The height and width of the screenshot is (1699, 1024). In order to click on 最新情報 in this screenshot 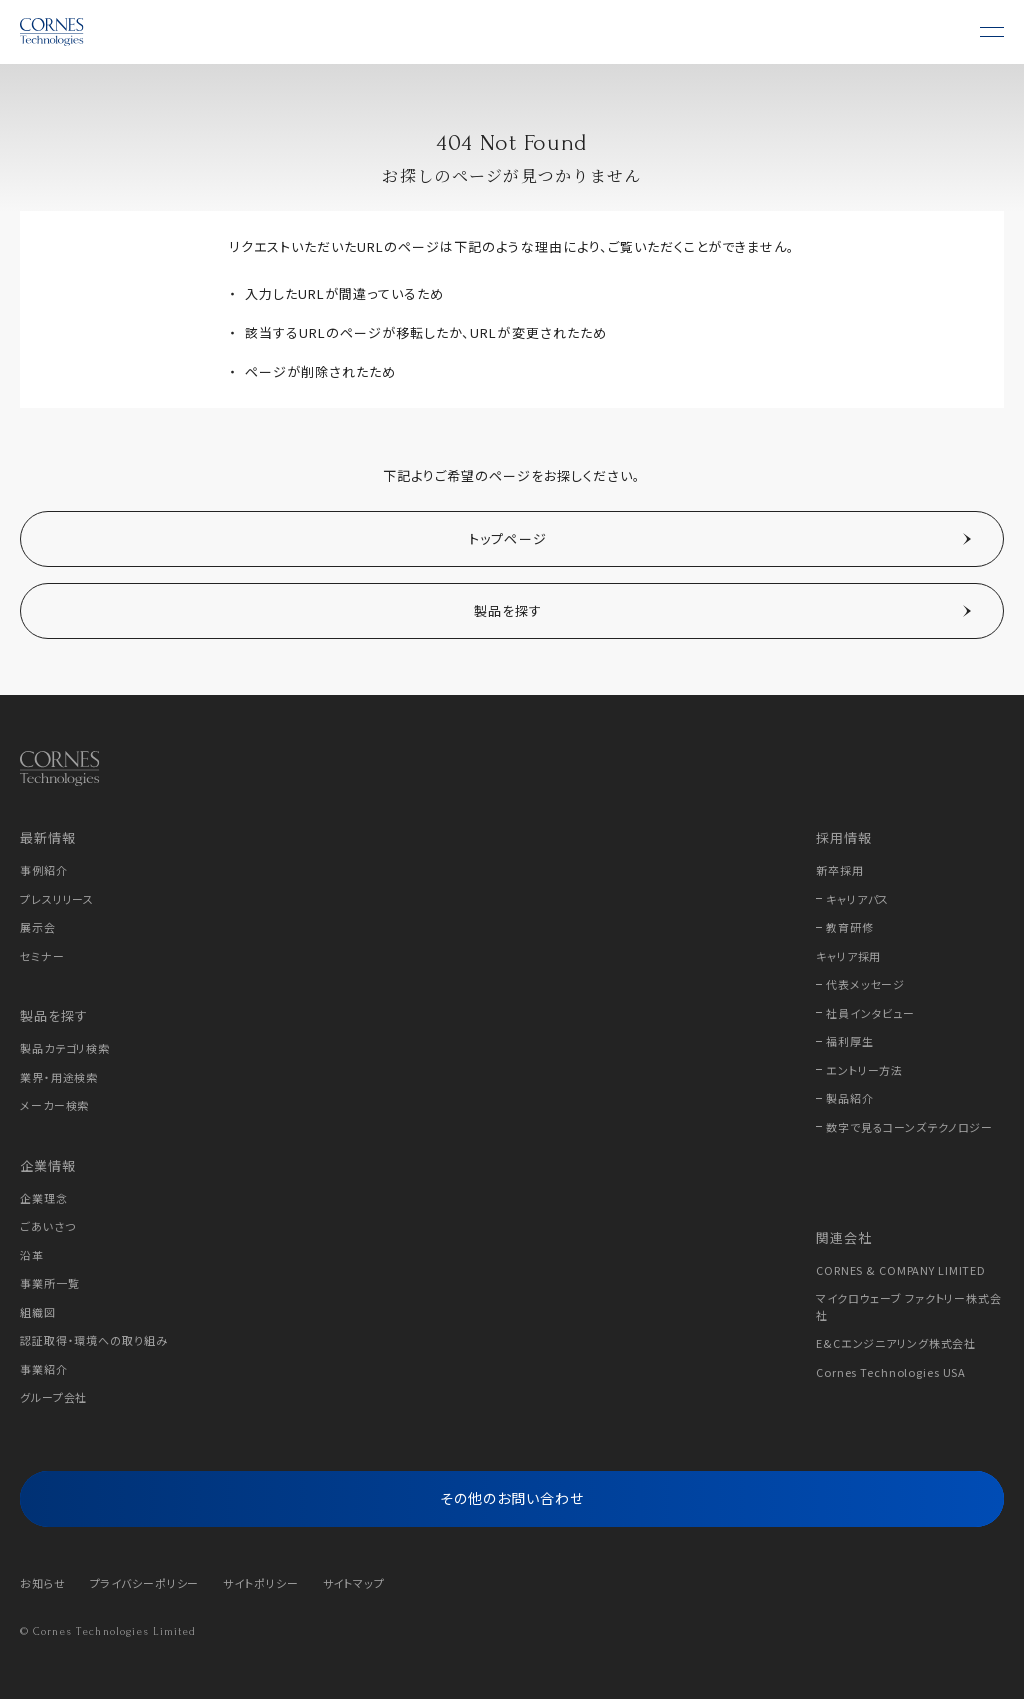, I will do `click(48, 837)`.